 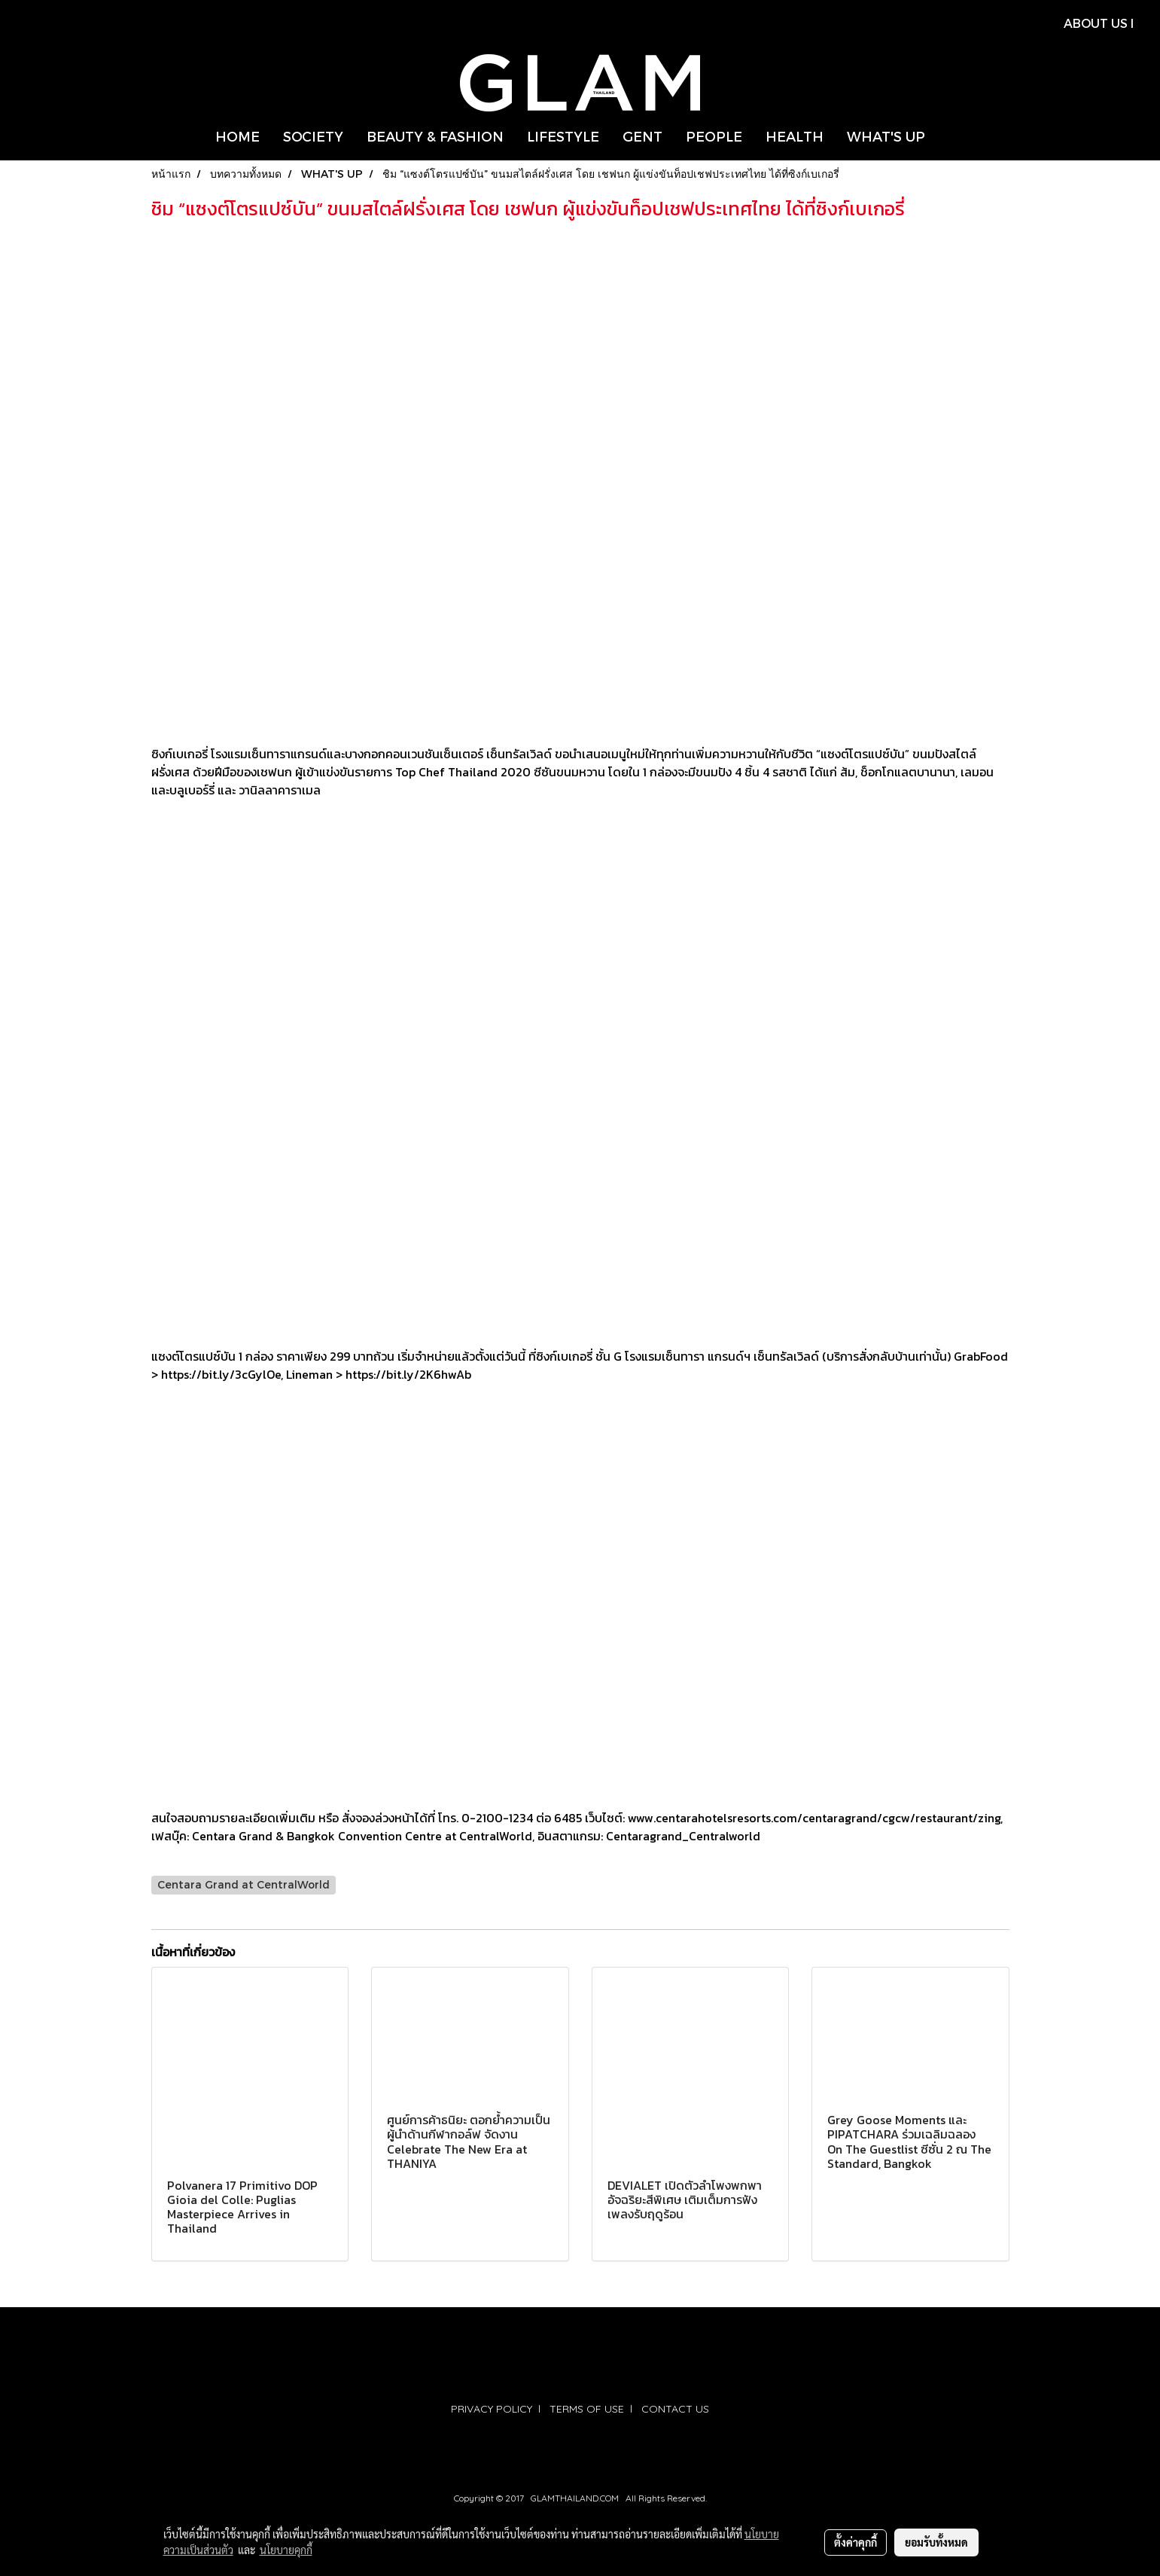 I want to click on [button], so click(x=950, y=136).